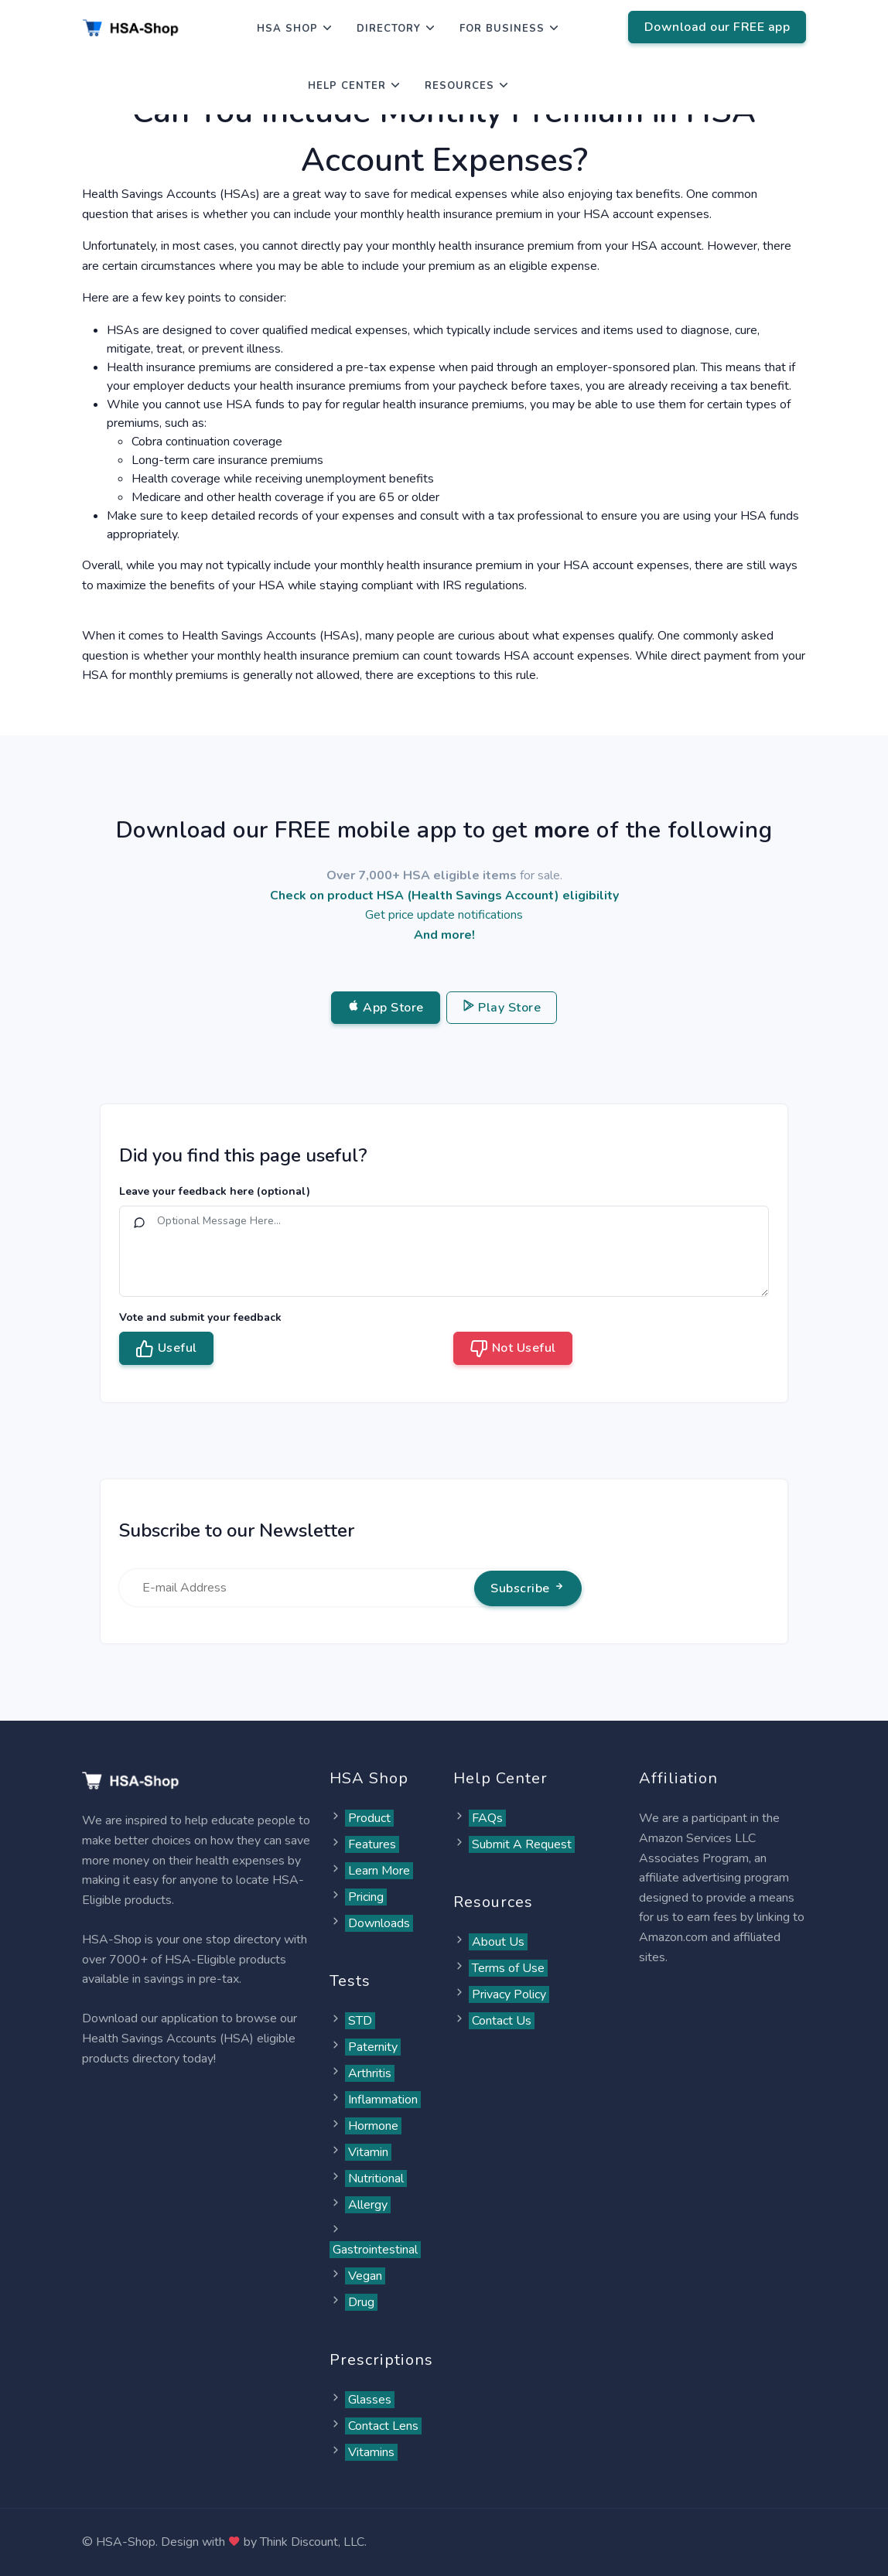 The height and width of the screenshot is (2576, 888). Describe the element at coordinates (459, 86) in the screenshot. I see `Resources` at that location.